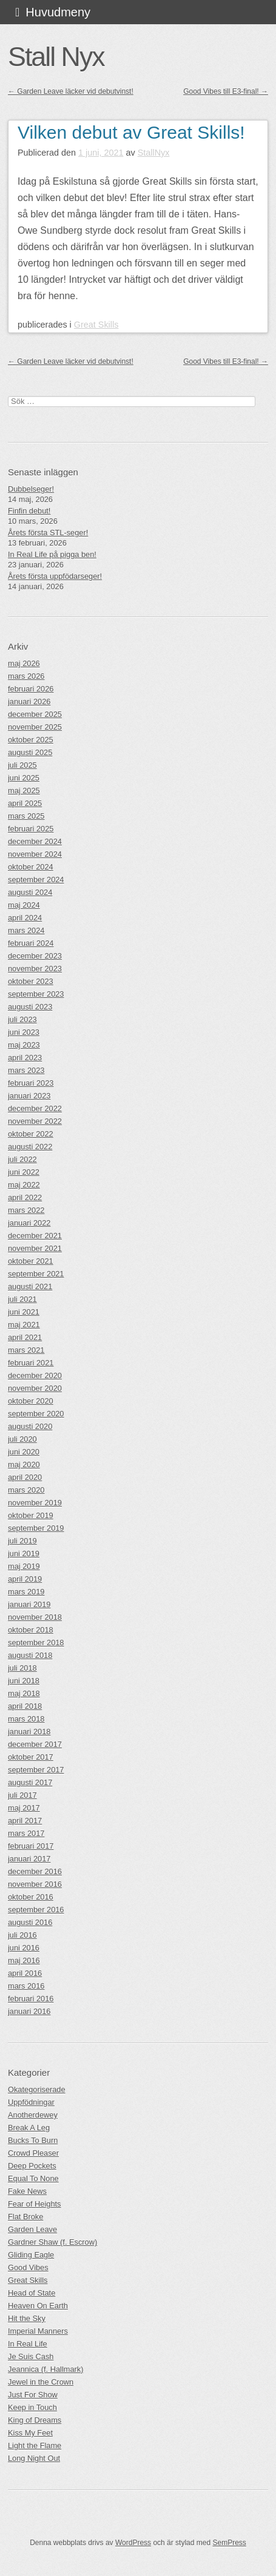  Describe the element at coordinates (26, 2318) in the screenshot. I see `Hit the Sky` at that location.